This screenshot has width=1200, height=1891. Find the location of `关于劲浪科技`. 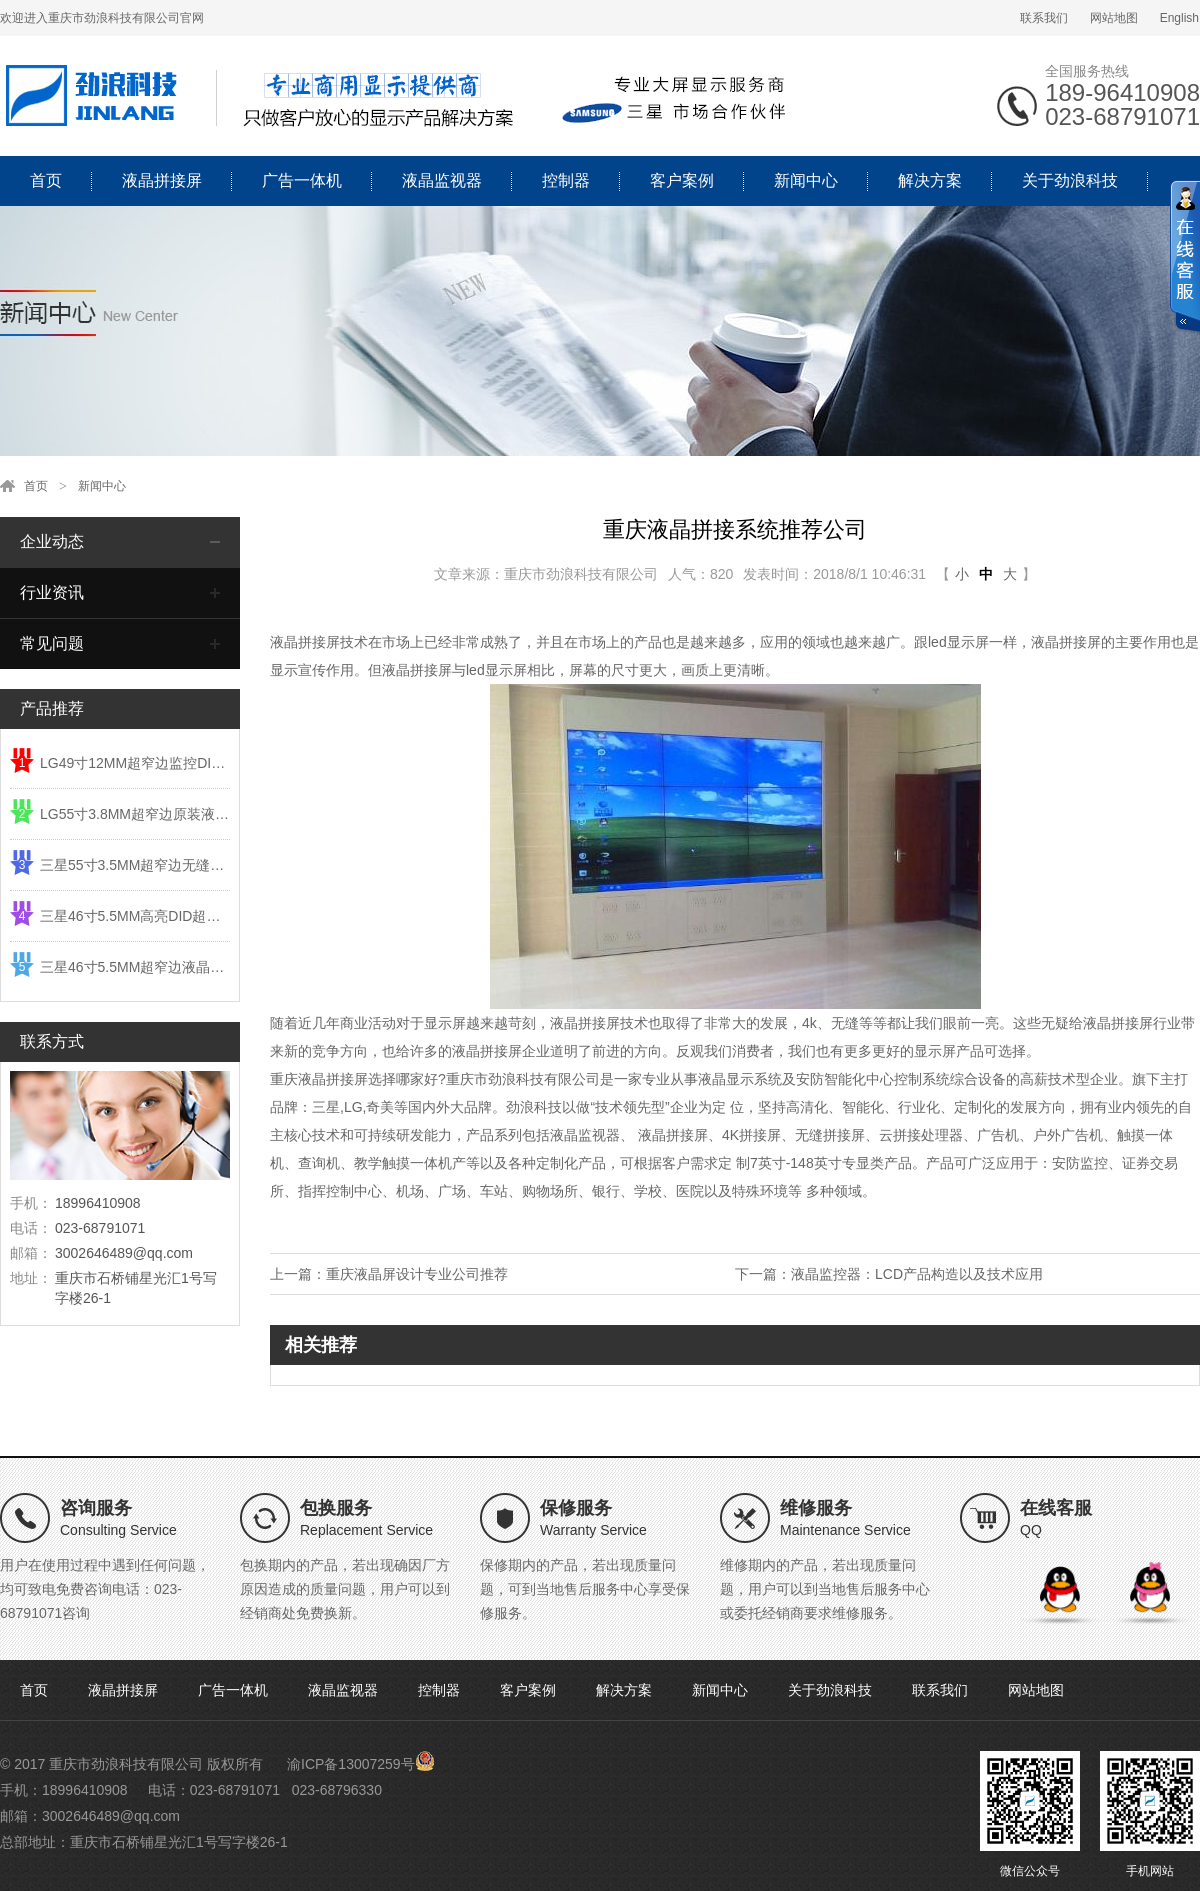

关于劲浪科技 is located at coordinates (1070, 180).